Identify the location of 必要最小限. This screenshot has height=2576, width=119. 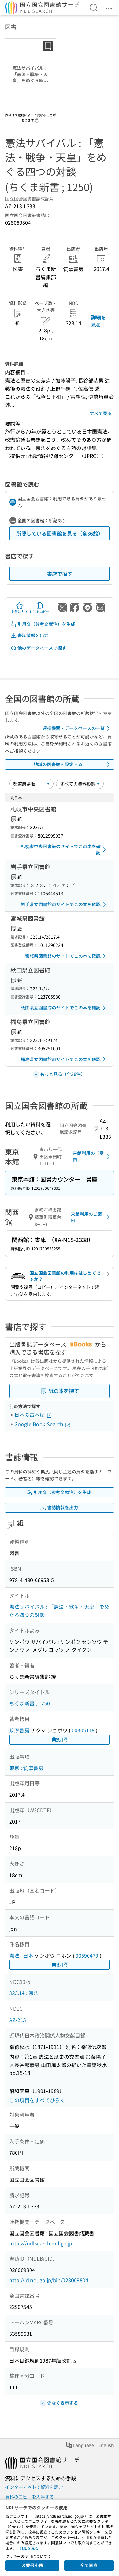
(32, 2565).